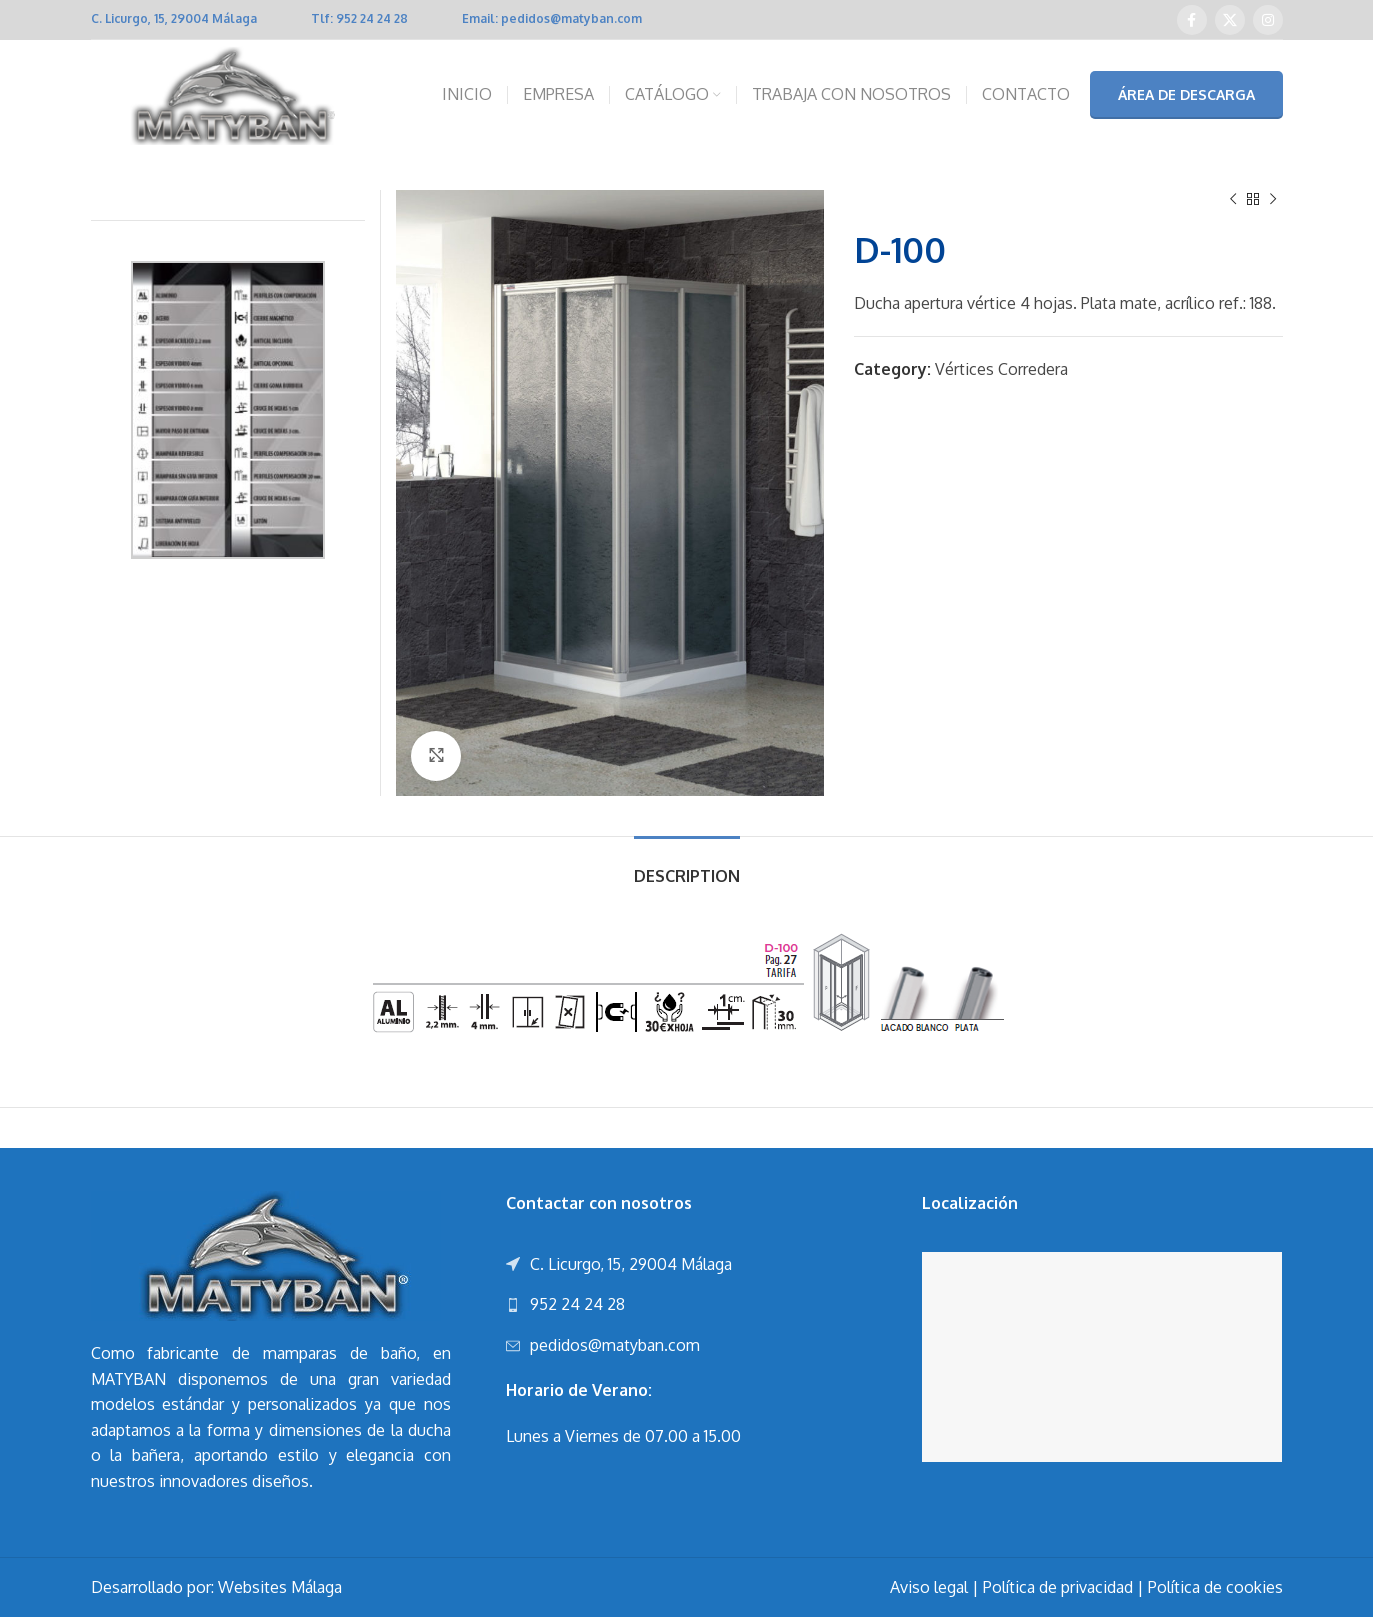  I want to click on [tab], so click(687, 866).